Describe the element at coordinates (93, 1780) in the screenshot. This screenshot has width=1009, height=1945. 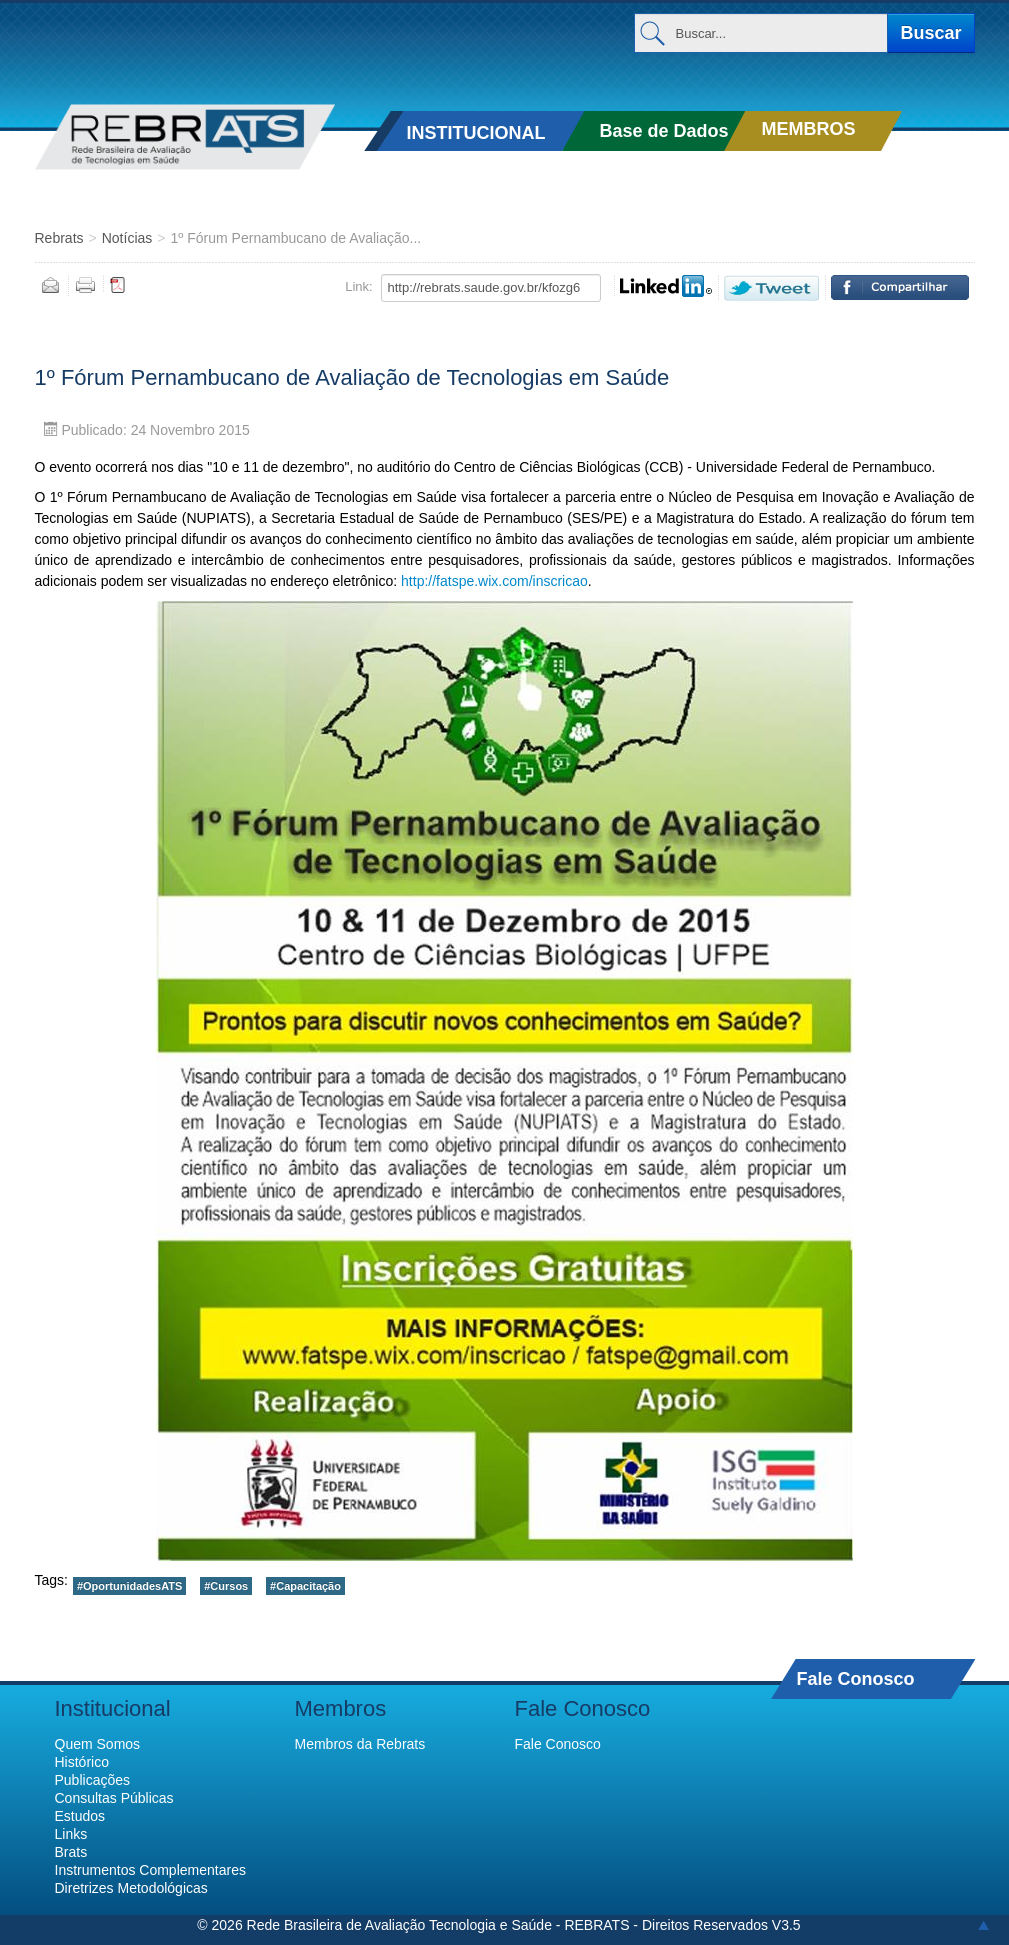
I see `Publicações` at that location.